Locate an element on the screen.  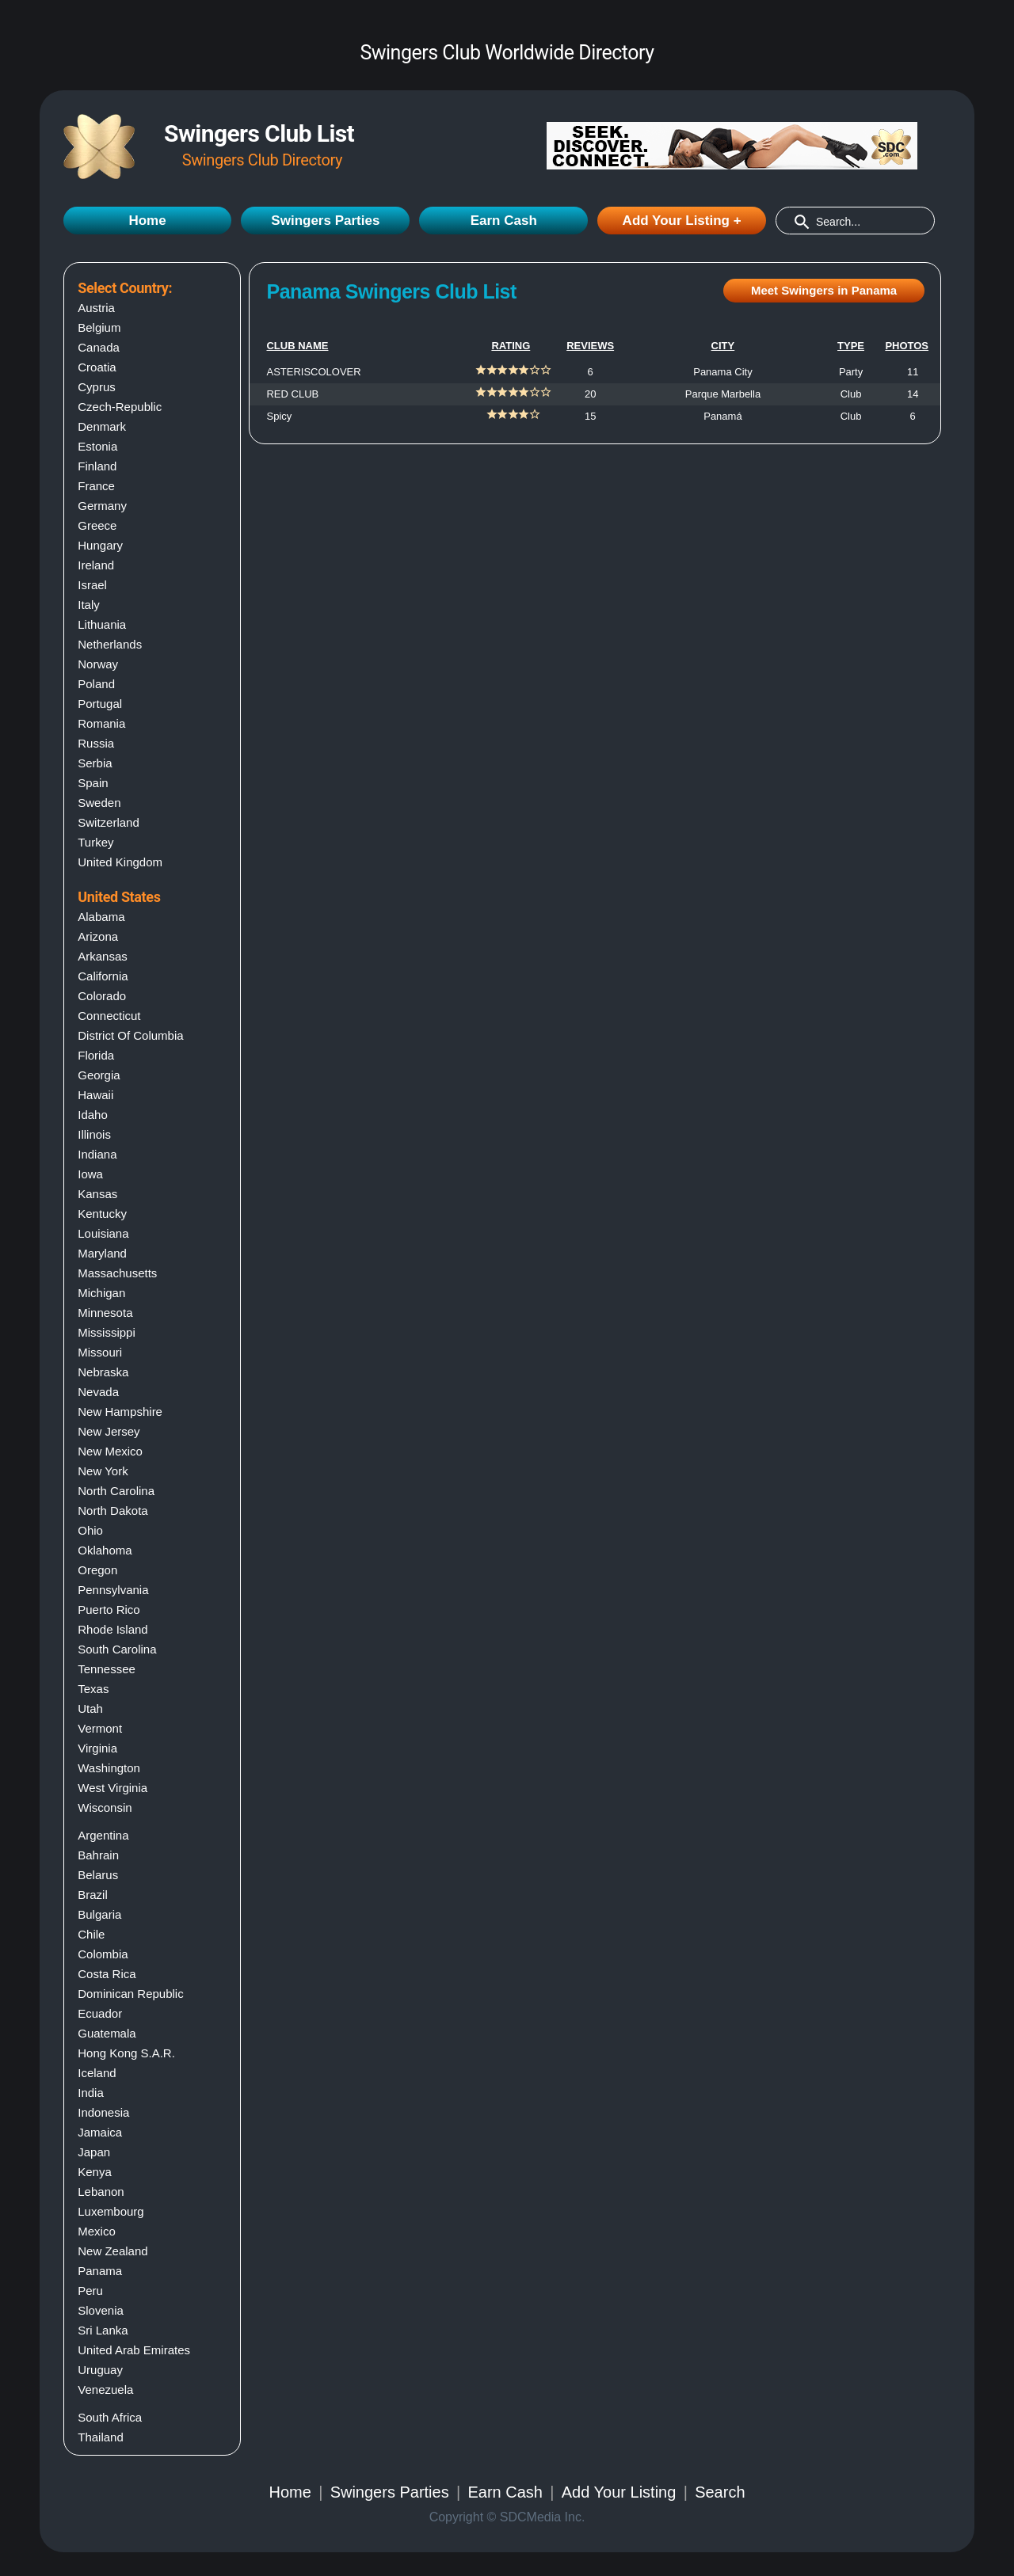
Switzerland is located at coordinates (108, 822).